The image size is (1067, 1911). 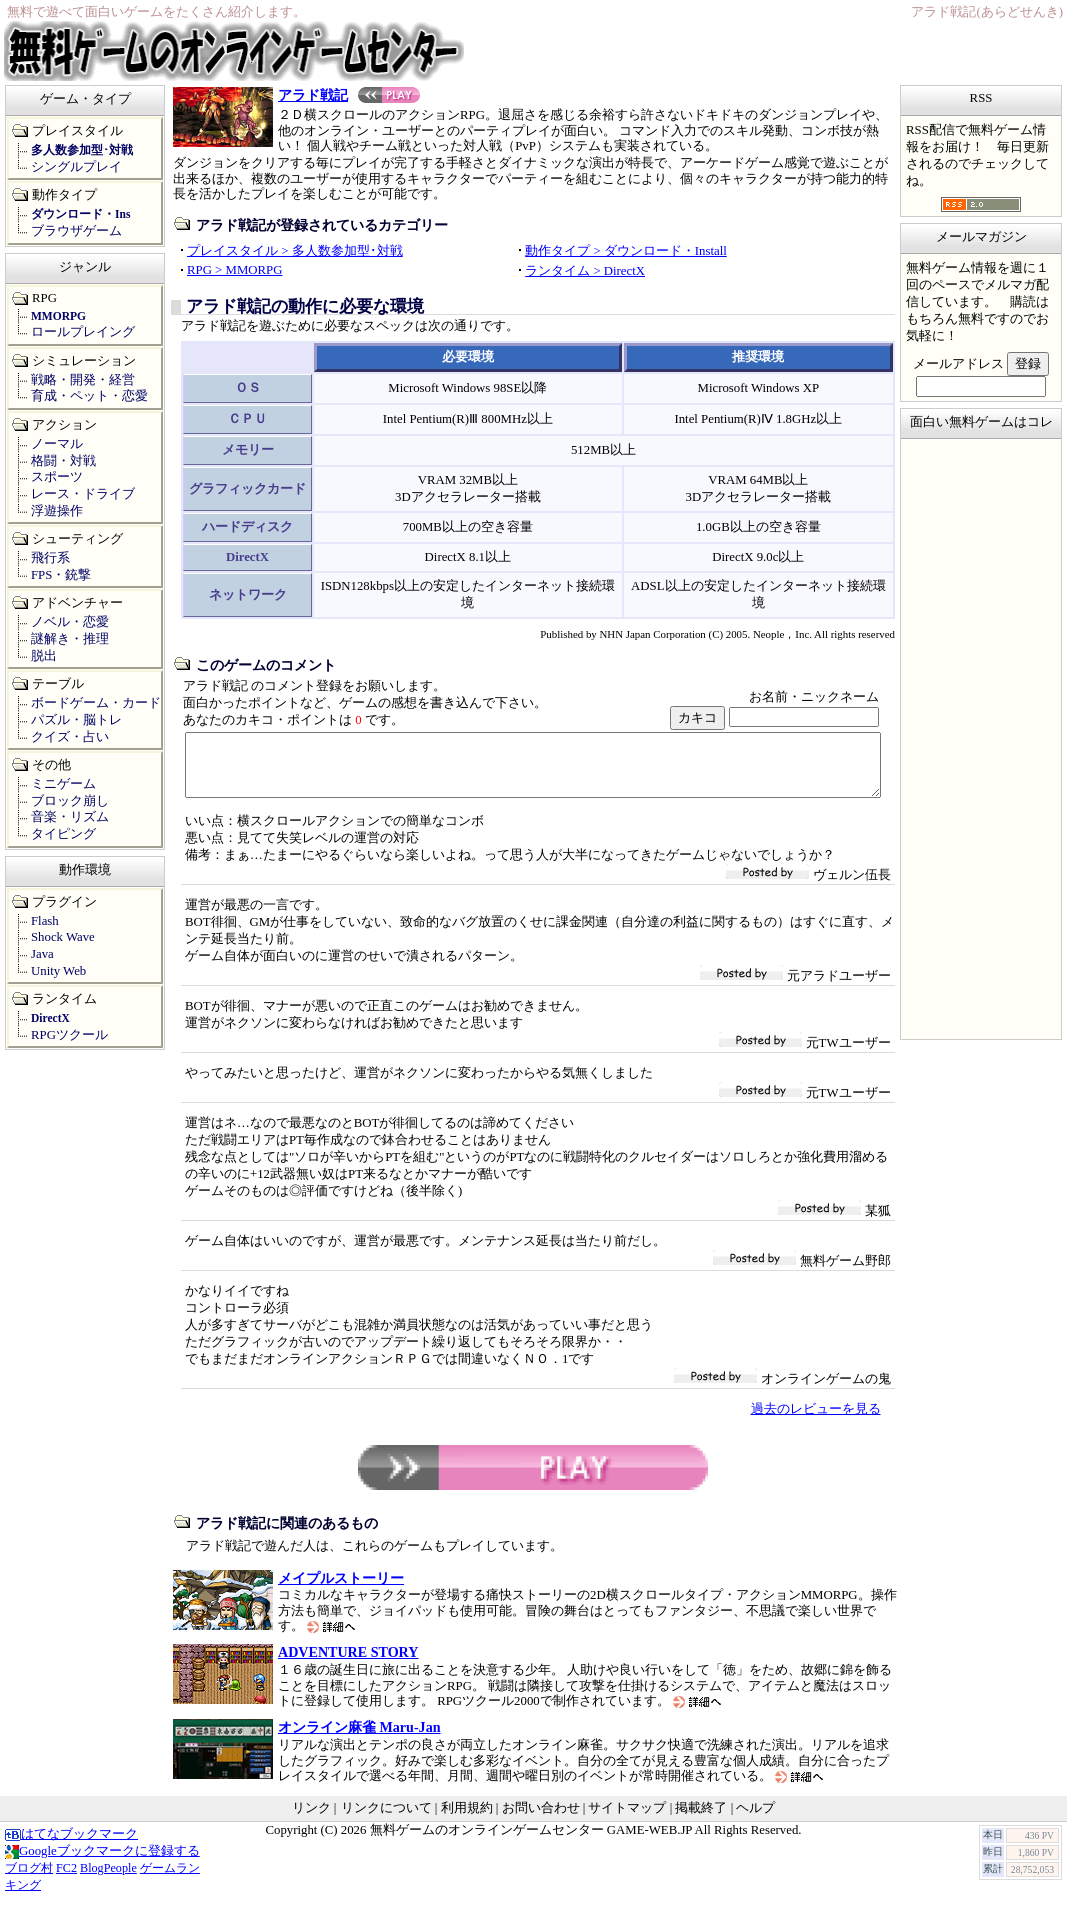 What do you see at coordinates (50, 1018) in the screenshot?
I see `DirectX` at bounding box center [50, 1018].